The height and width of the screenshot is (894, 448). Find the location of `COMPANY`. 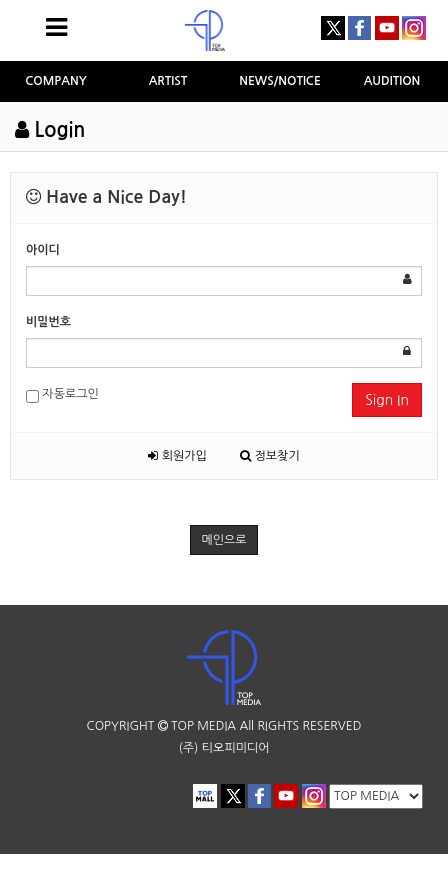

COMPANY is located at coordinates (56, 81).